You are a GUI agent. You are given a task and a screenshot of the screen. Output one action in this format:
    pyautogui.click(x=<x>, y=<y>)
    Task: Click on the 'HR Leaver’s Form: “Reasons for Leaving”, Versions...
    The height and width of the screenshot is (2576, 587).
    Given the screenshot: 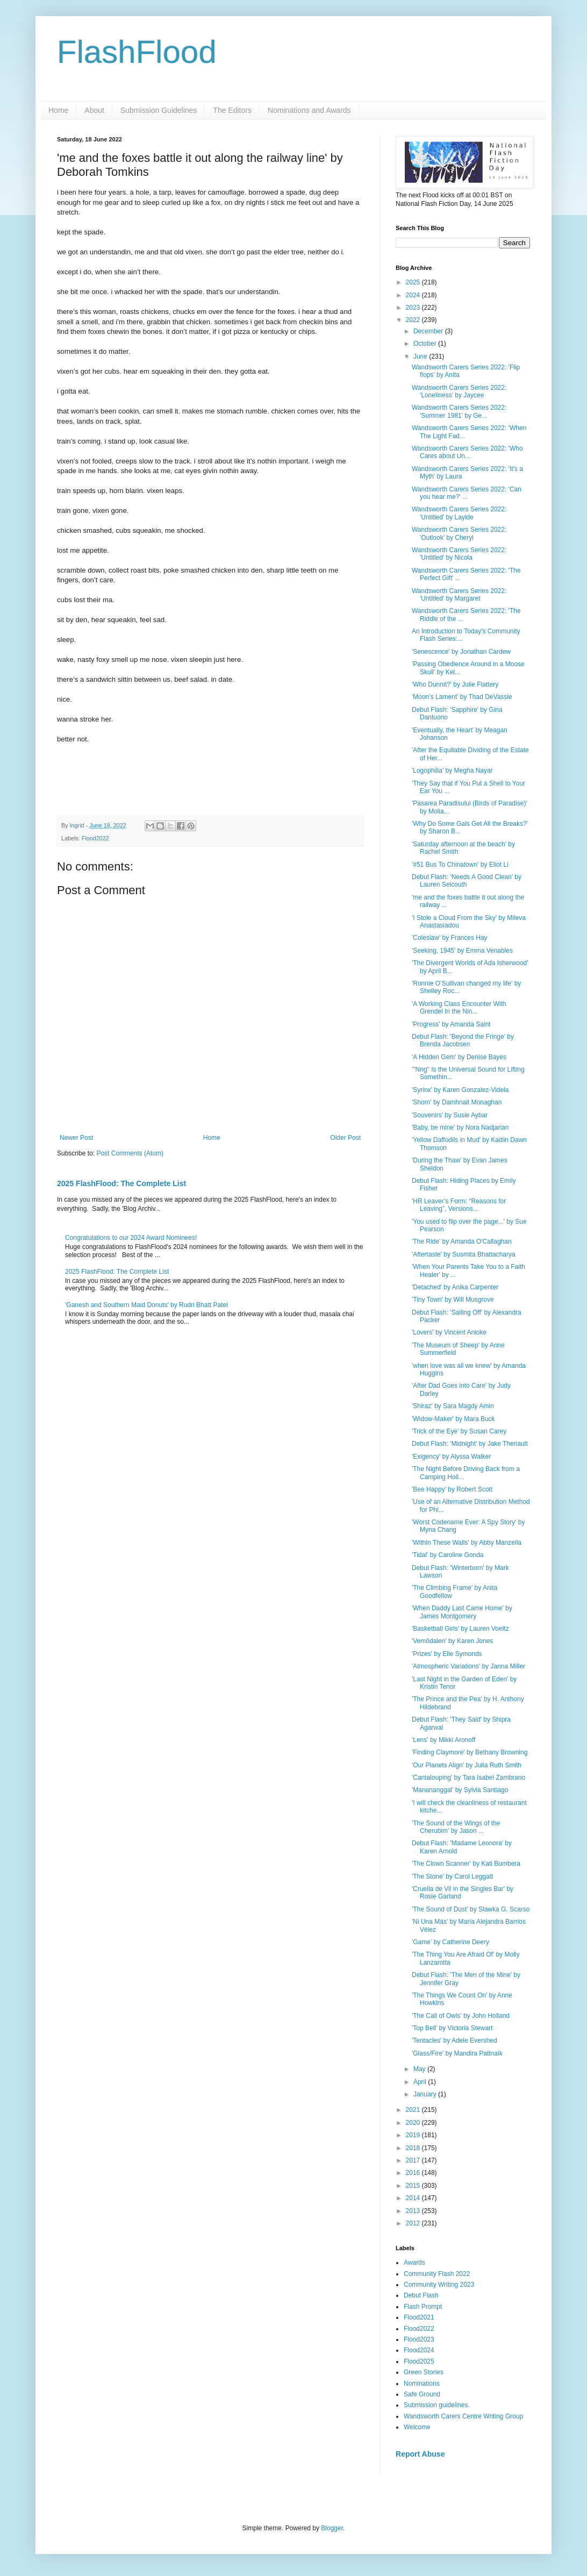 What is the action you would take?
    pyautogui.click(x=459, y=1204)
    